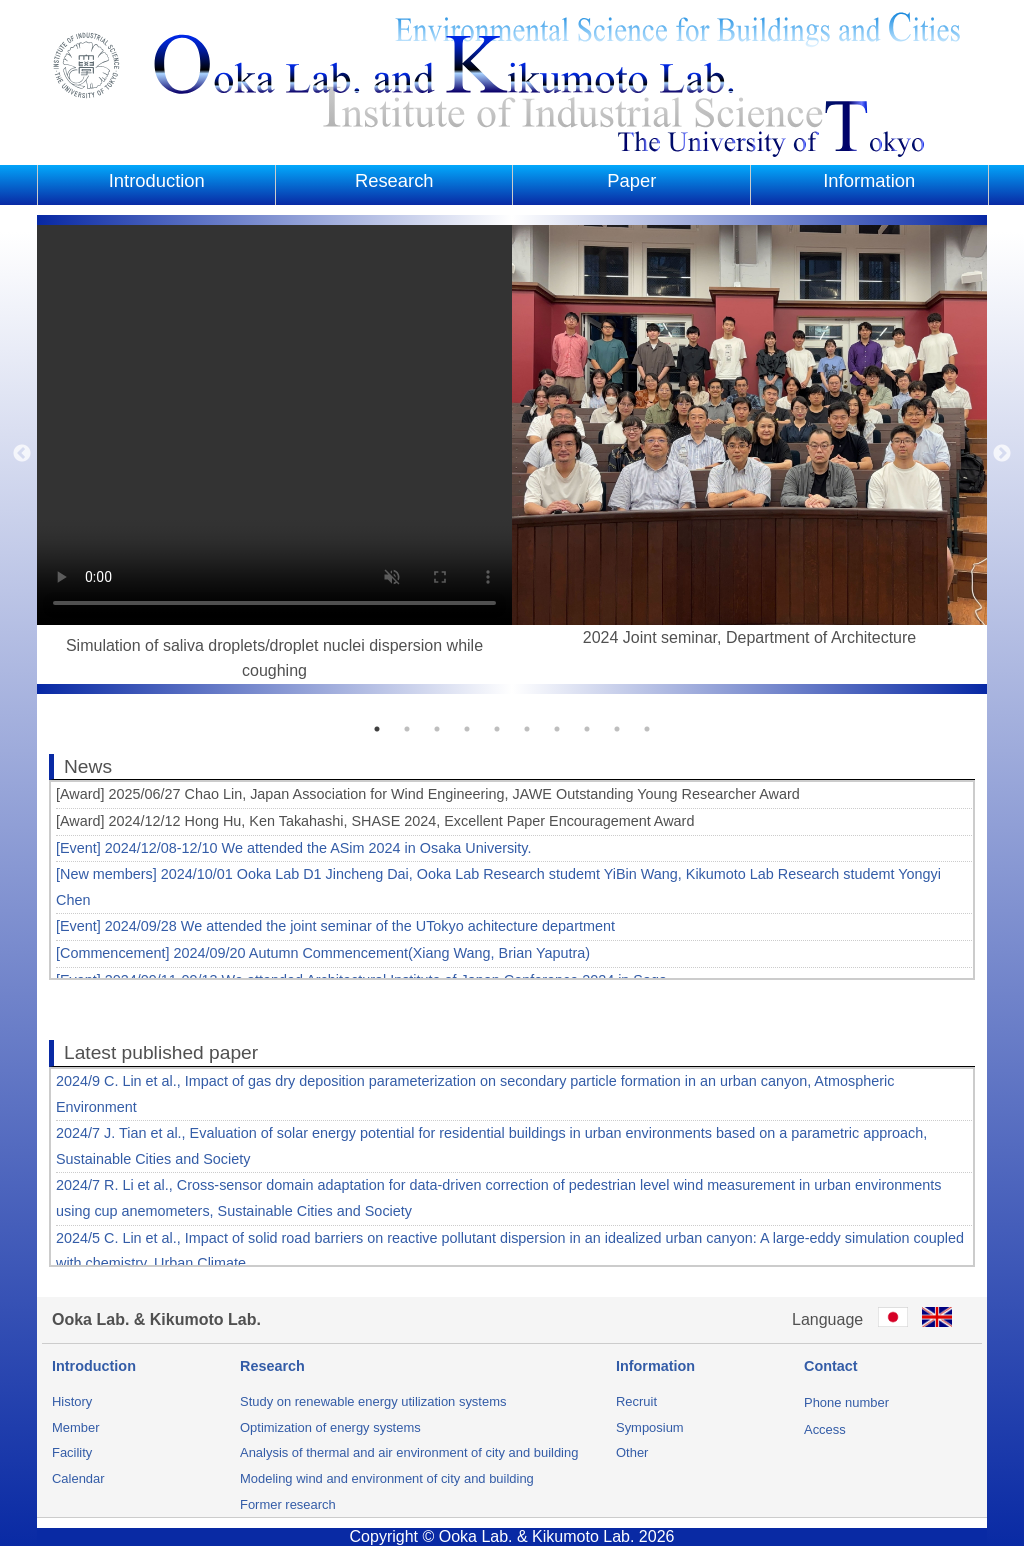 This screenshot has height=1546, width=1024. Describe the element at coordinates (394, 180) in the screenshot. I see `Research` at that location.